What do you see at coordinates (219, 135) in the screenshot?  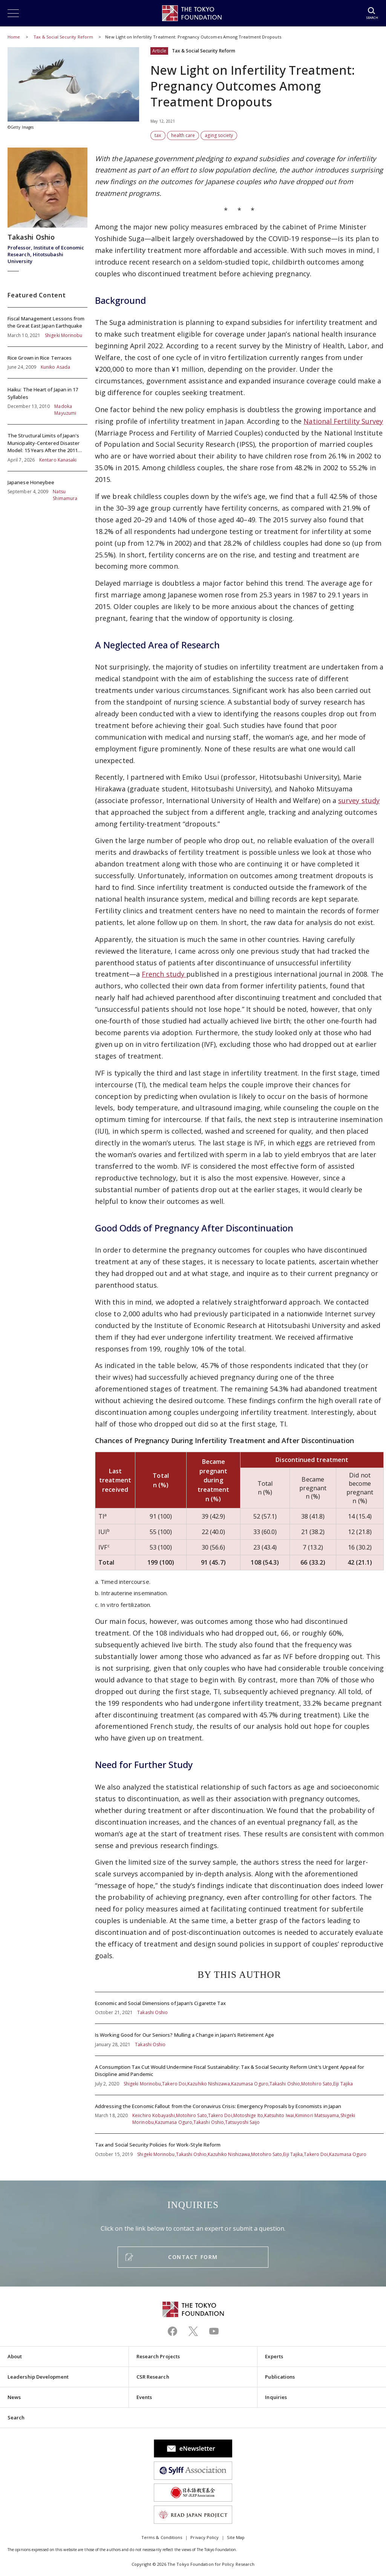 I see `aging society` at bounding box center [219, 135].